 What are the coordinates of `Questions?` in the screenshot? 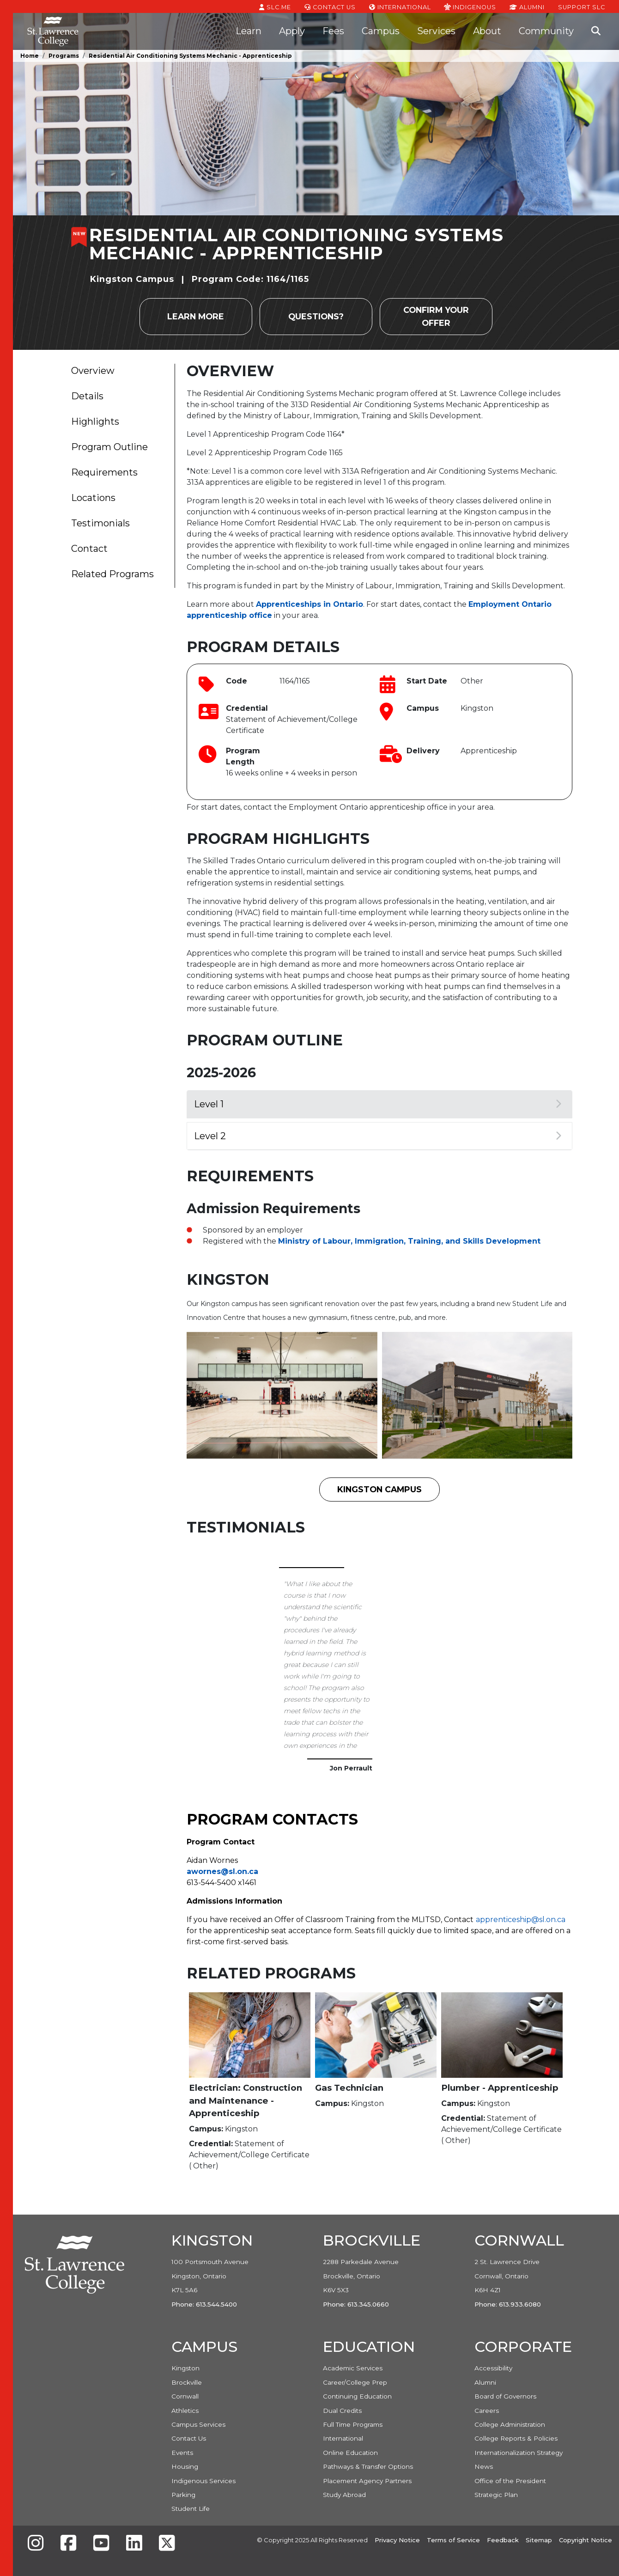 It's located at (316, 316).